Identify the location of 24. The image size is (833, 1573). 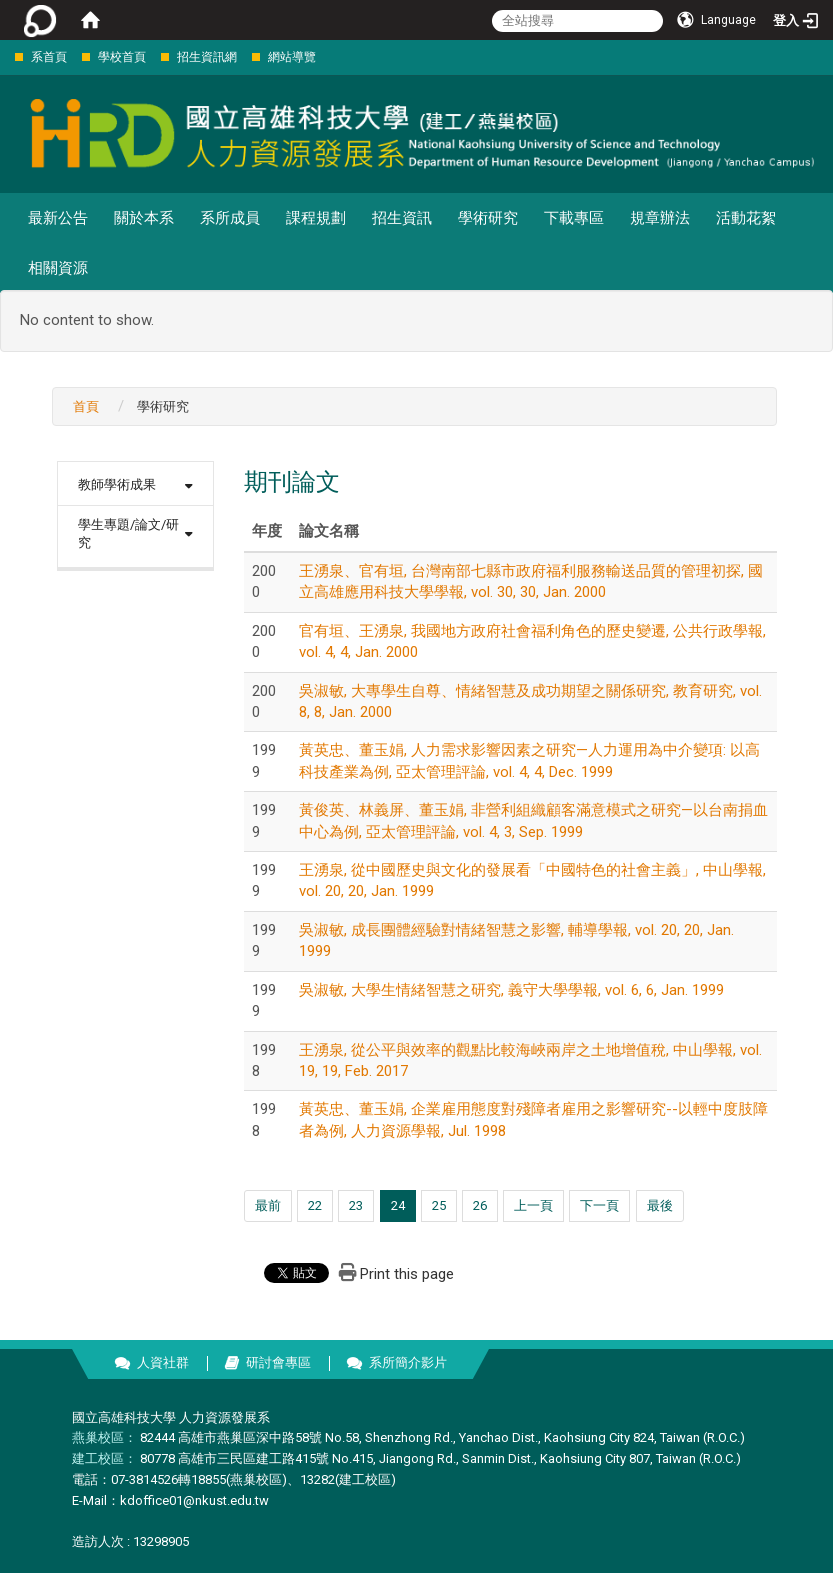
(398, 1205).